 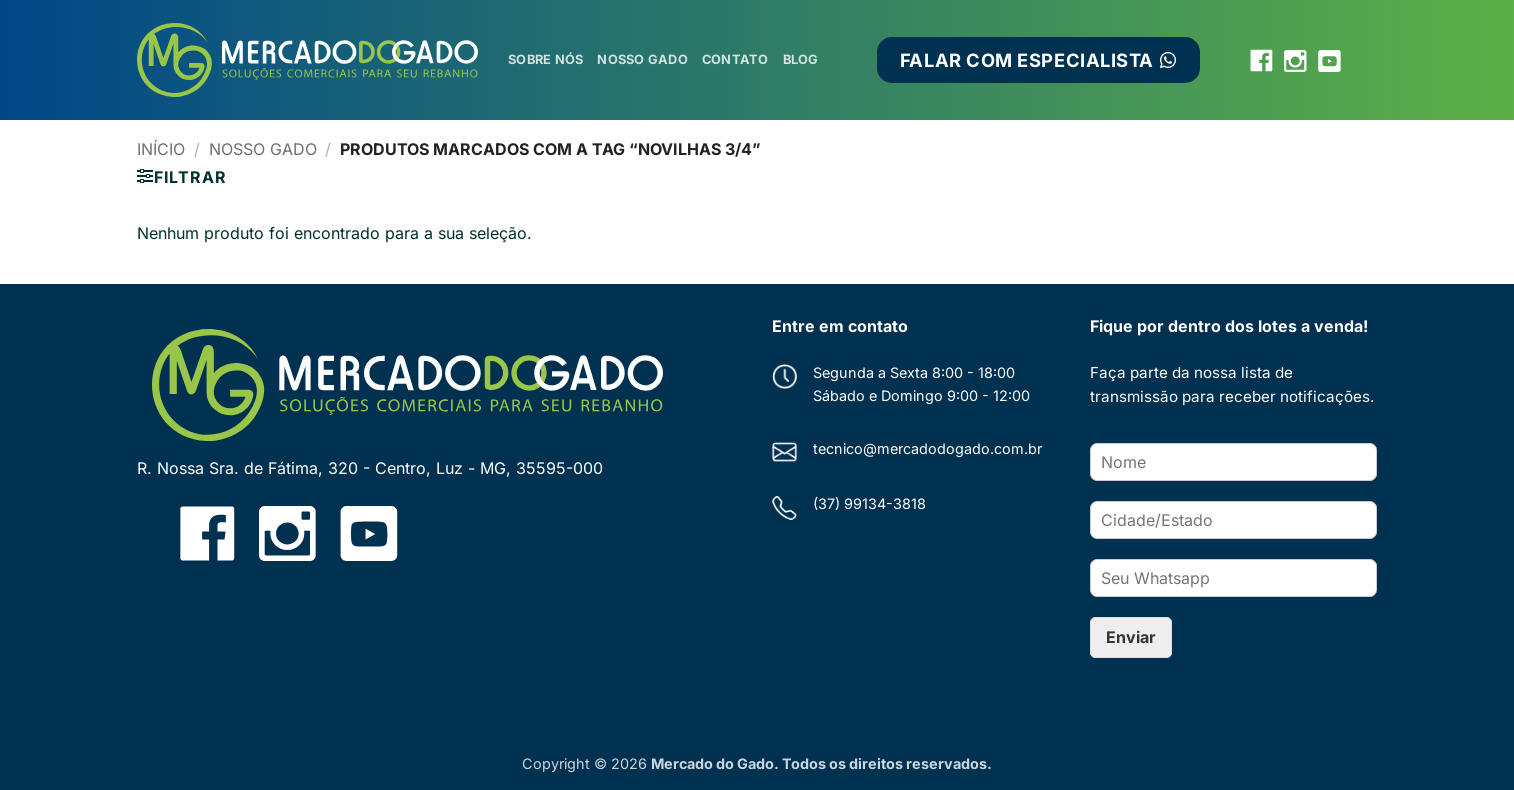 What do you see at coordinates (735, 59) in the screenshot?
I see `Contato` at bounding box center [735, 59].